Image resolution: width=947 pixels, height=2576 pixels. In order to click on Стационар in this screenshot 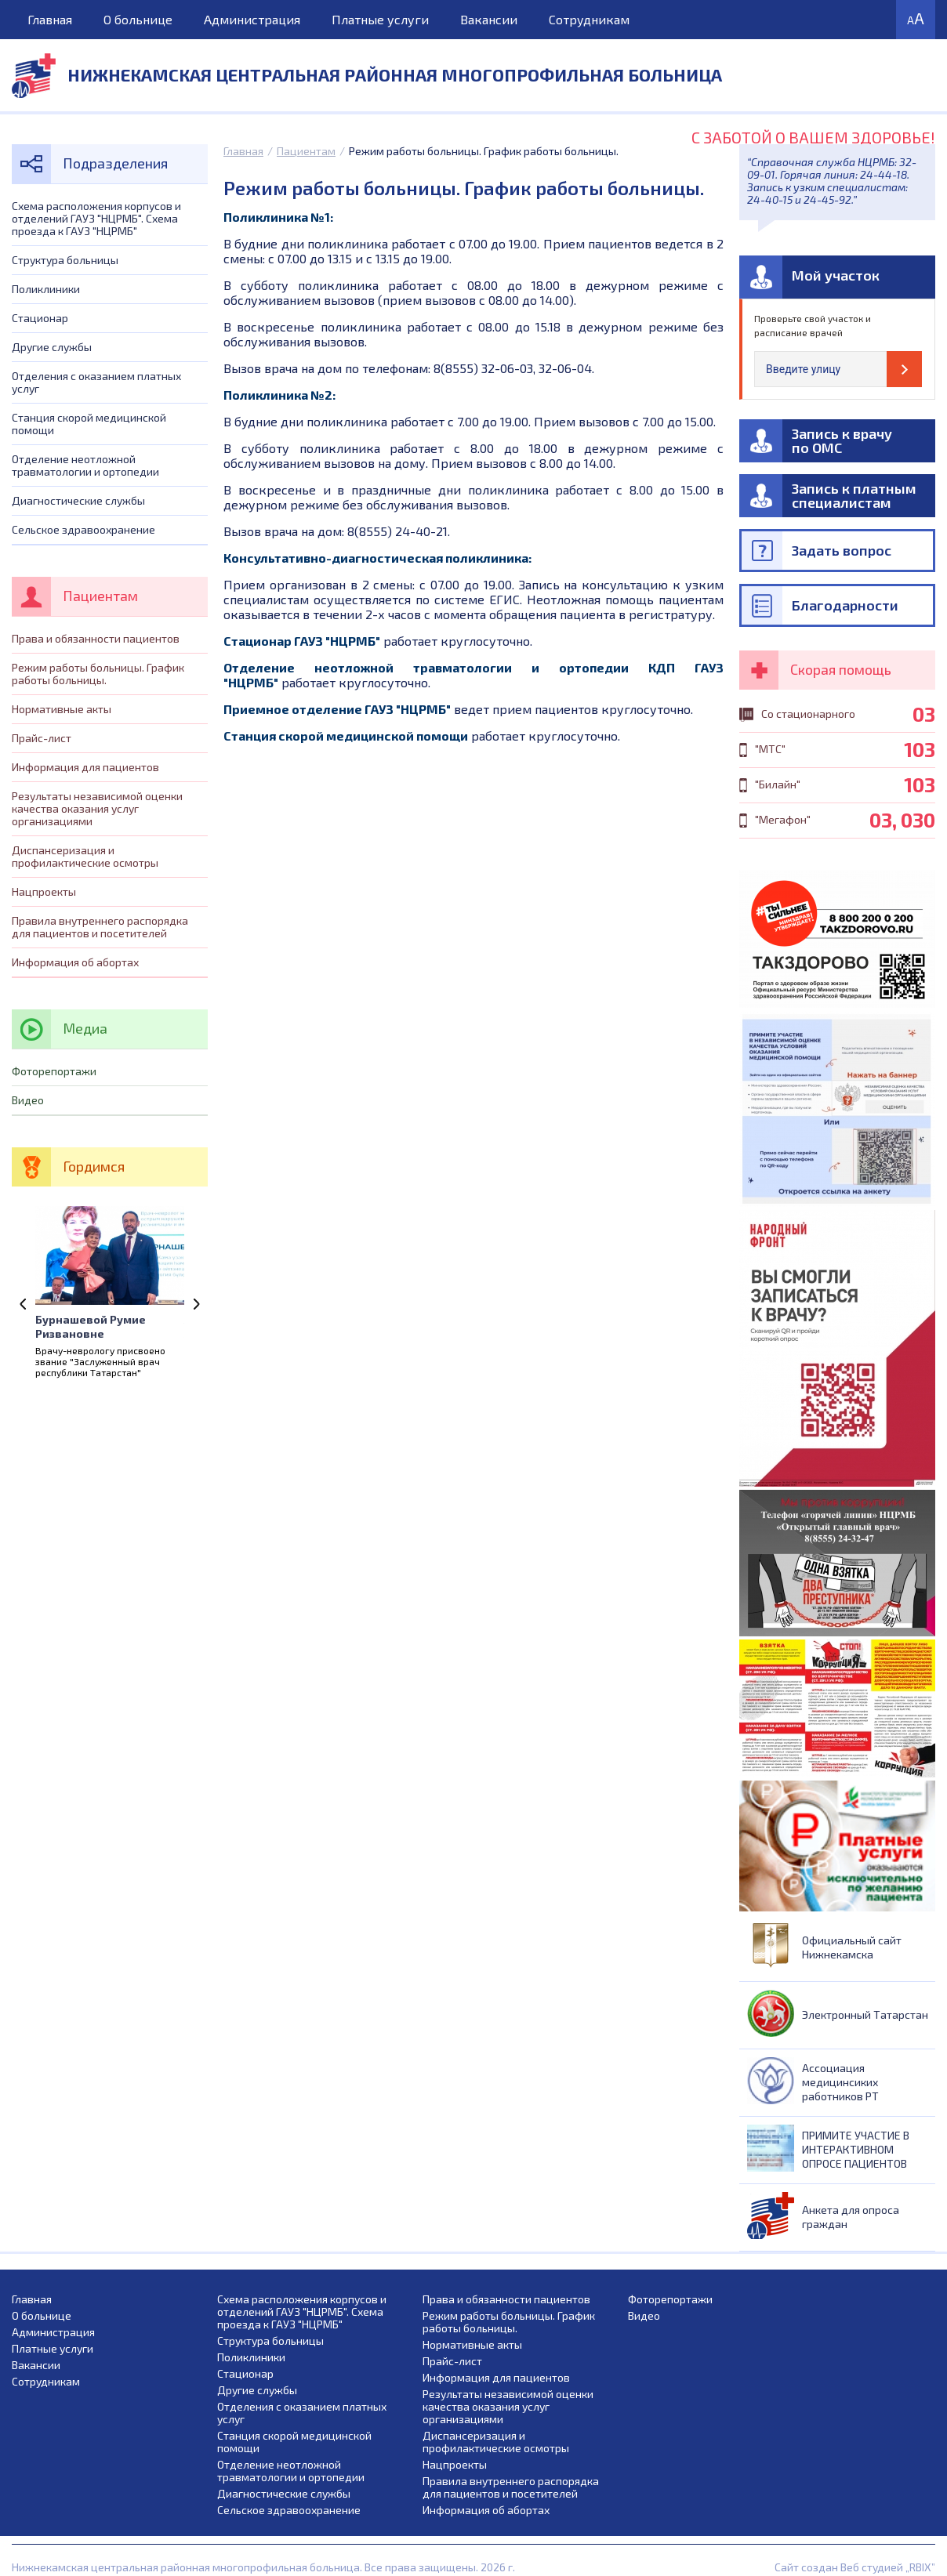, I will do `click(40, 317)`.